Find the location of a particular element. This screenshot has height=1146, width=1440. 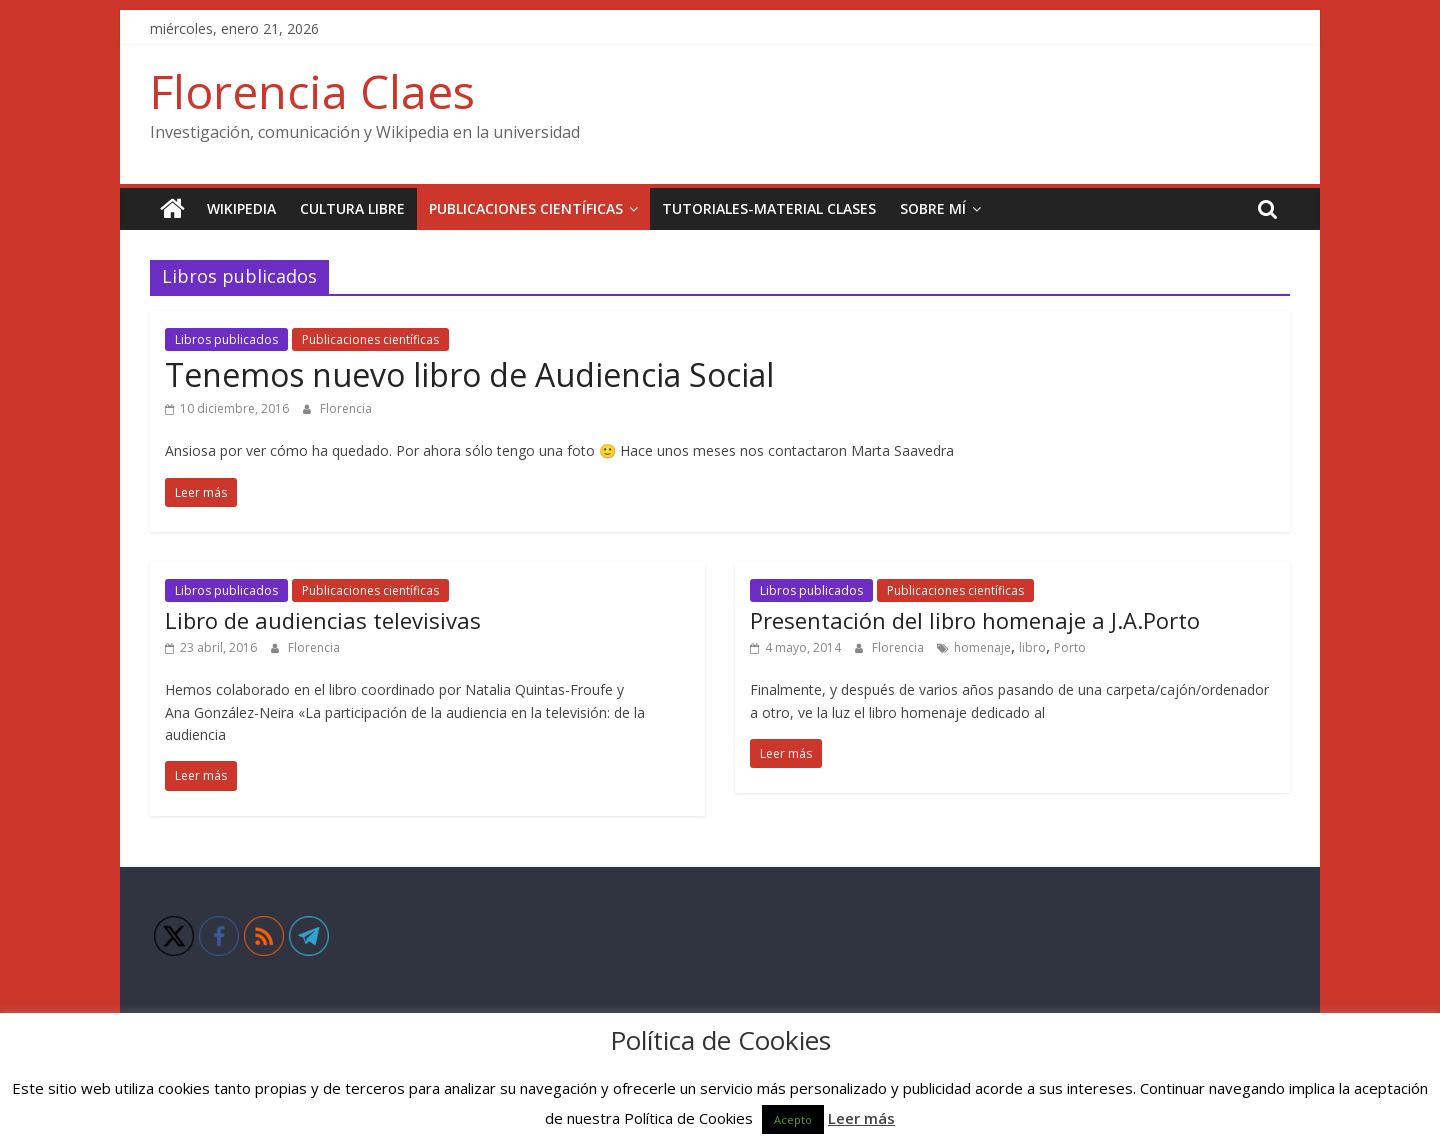

libro is located at coordinates (1032, 647).